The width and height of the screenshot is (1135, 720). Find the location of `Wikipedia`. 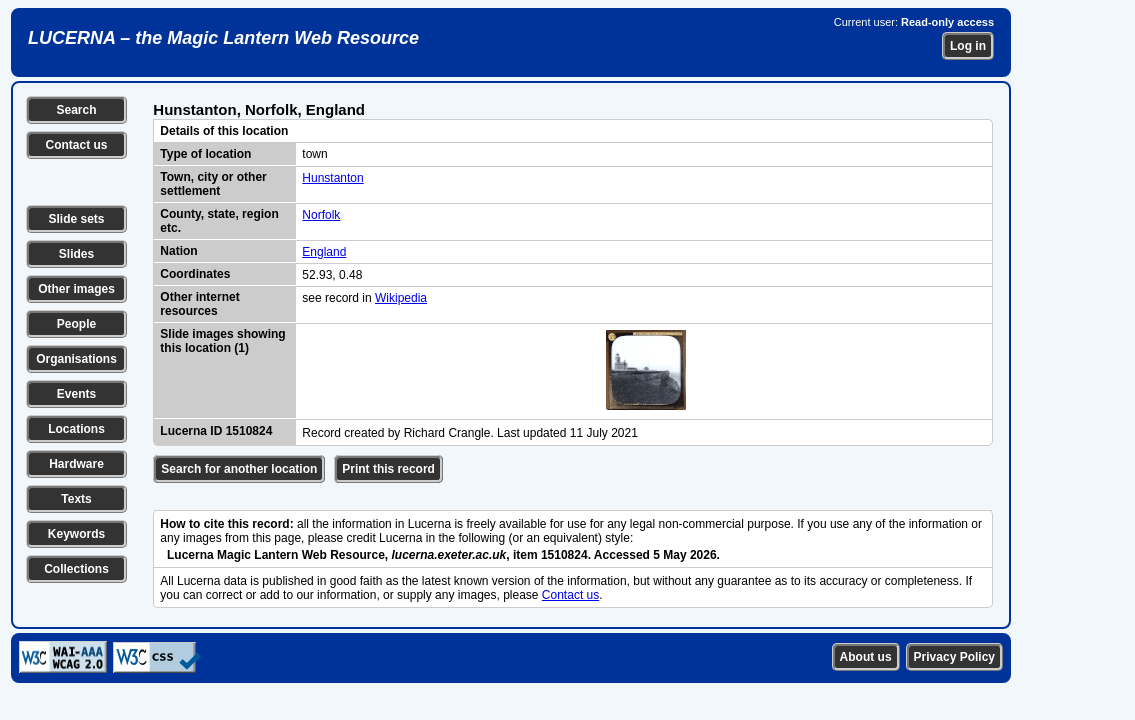

Wikipedia is located at coordinates (401, 298).